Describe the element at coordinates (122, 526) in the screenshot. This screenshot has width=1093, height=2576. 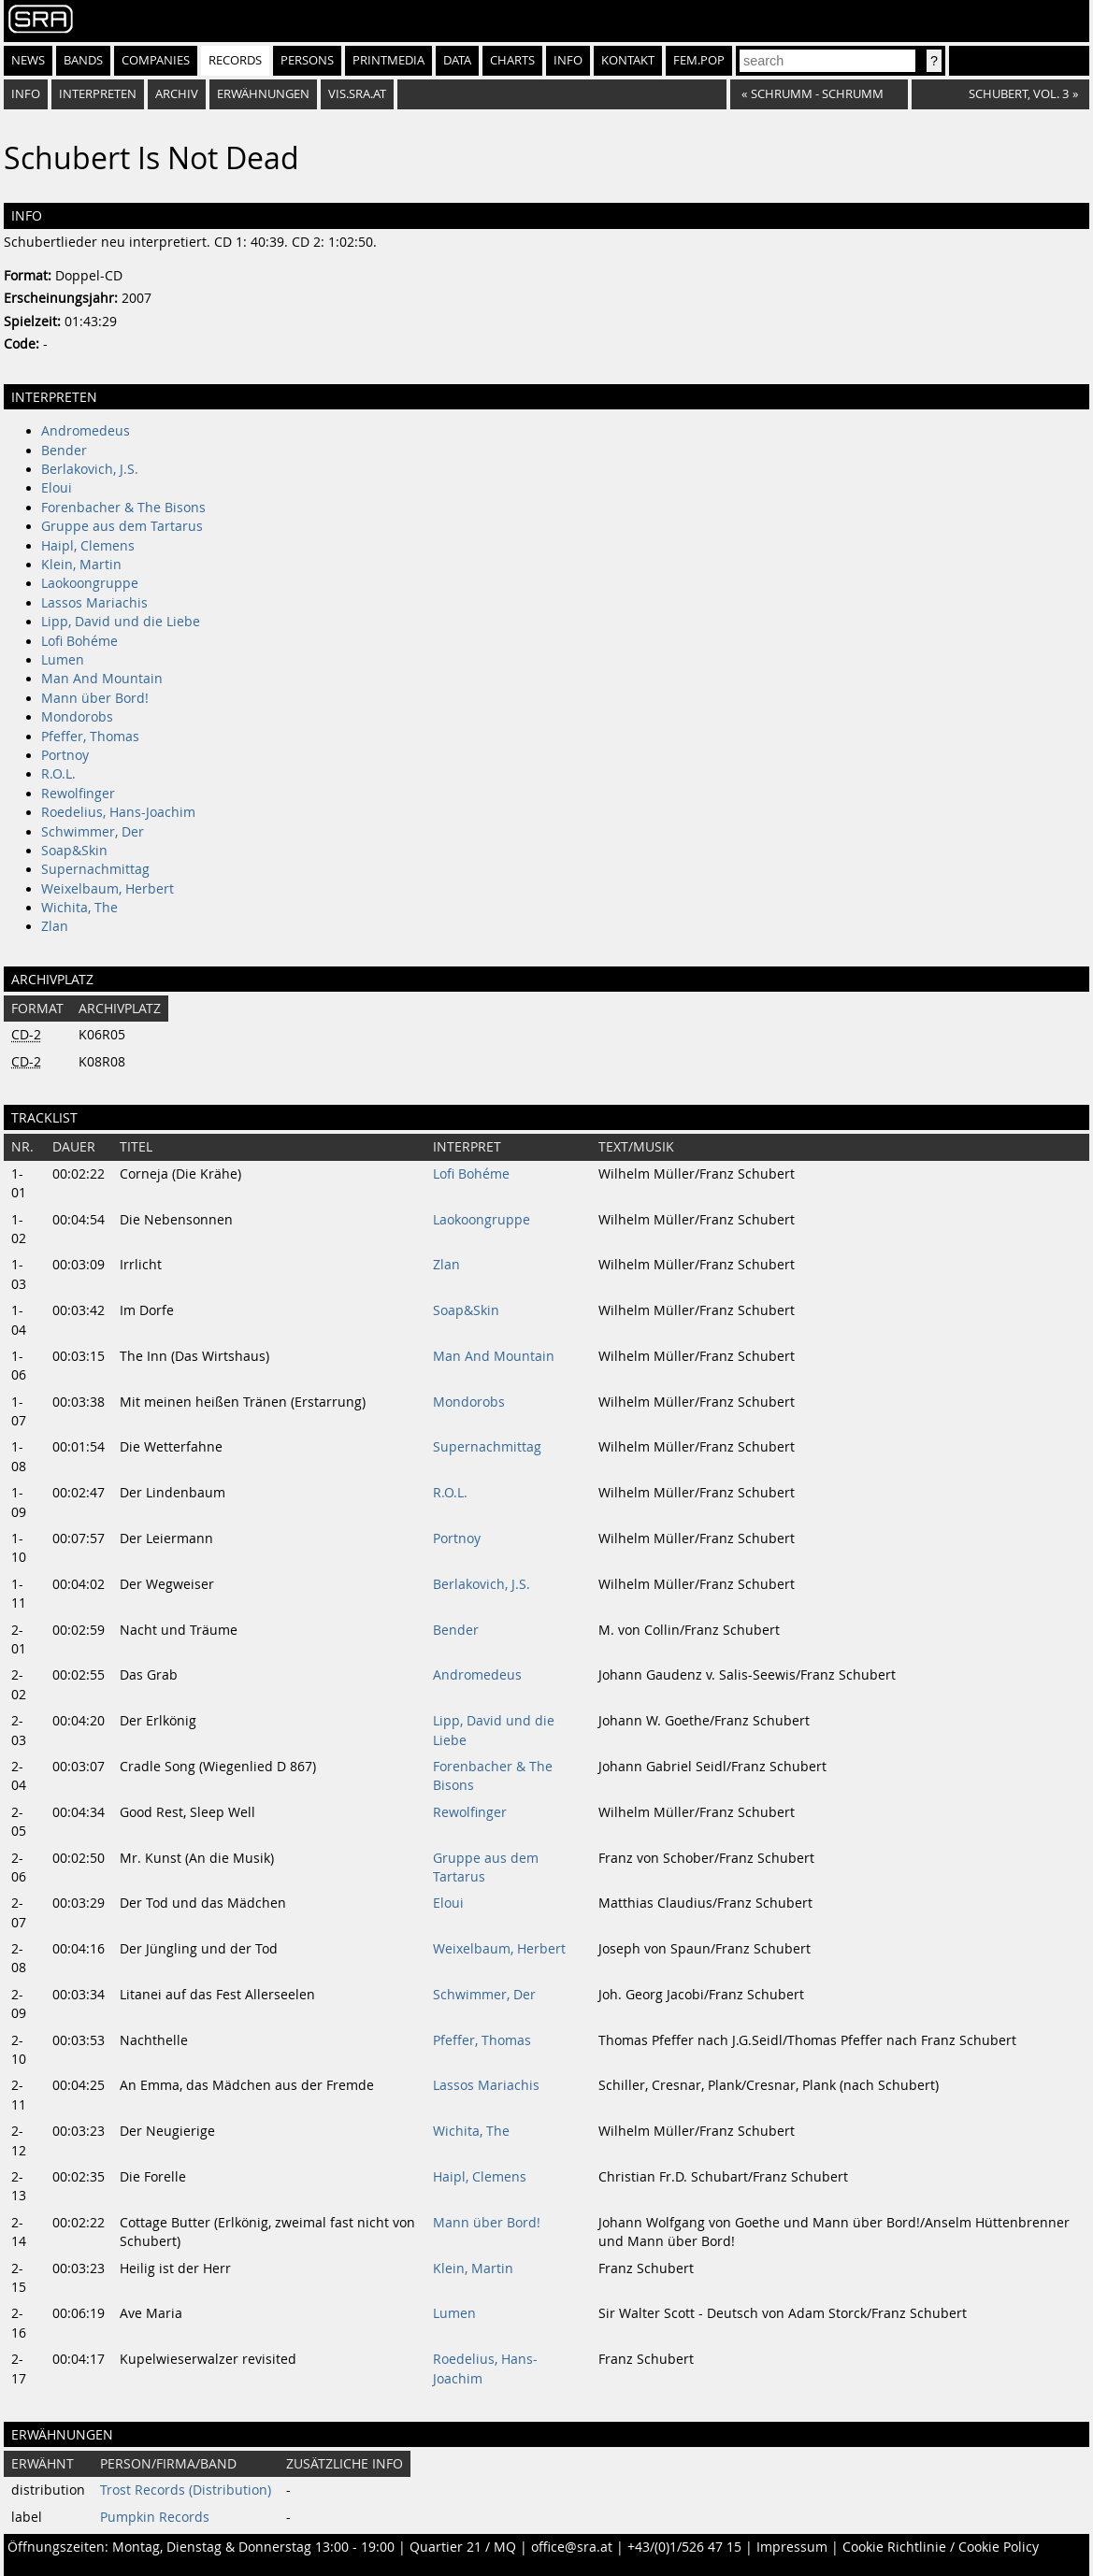
I see `Gruppe aus dem Tartarus` at that location.